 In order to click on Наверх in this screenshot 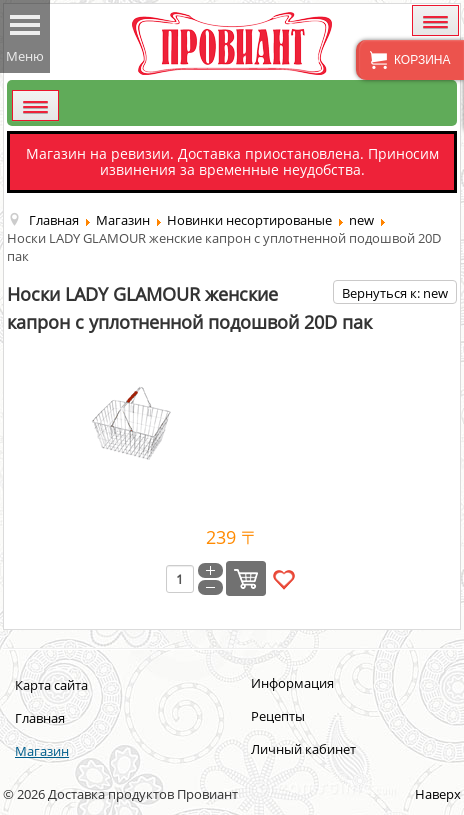, I will do `click(438, 794)`.